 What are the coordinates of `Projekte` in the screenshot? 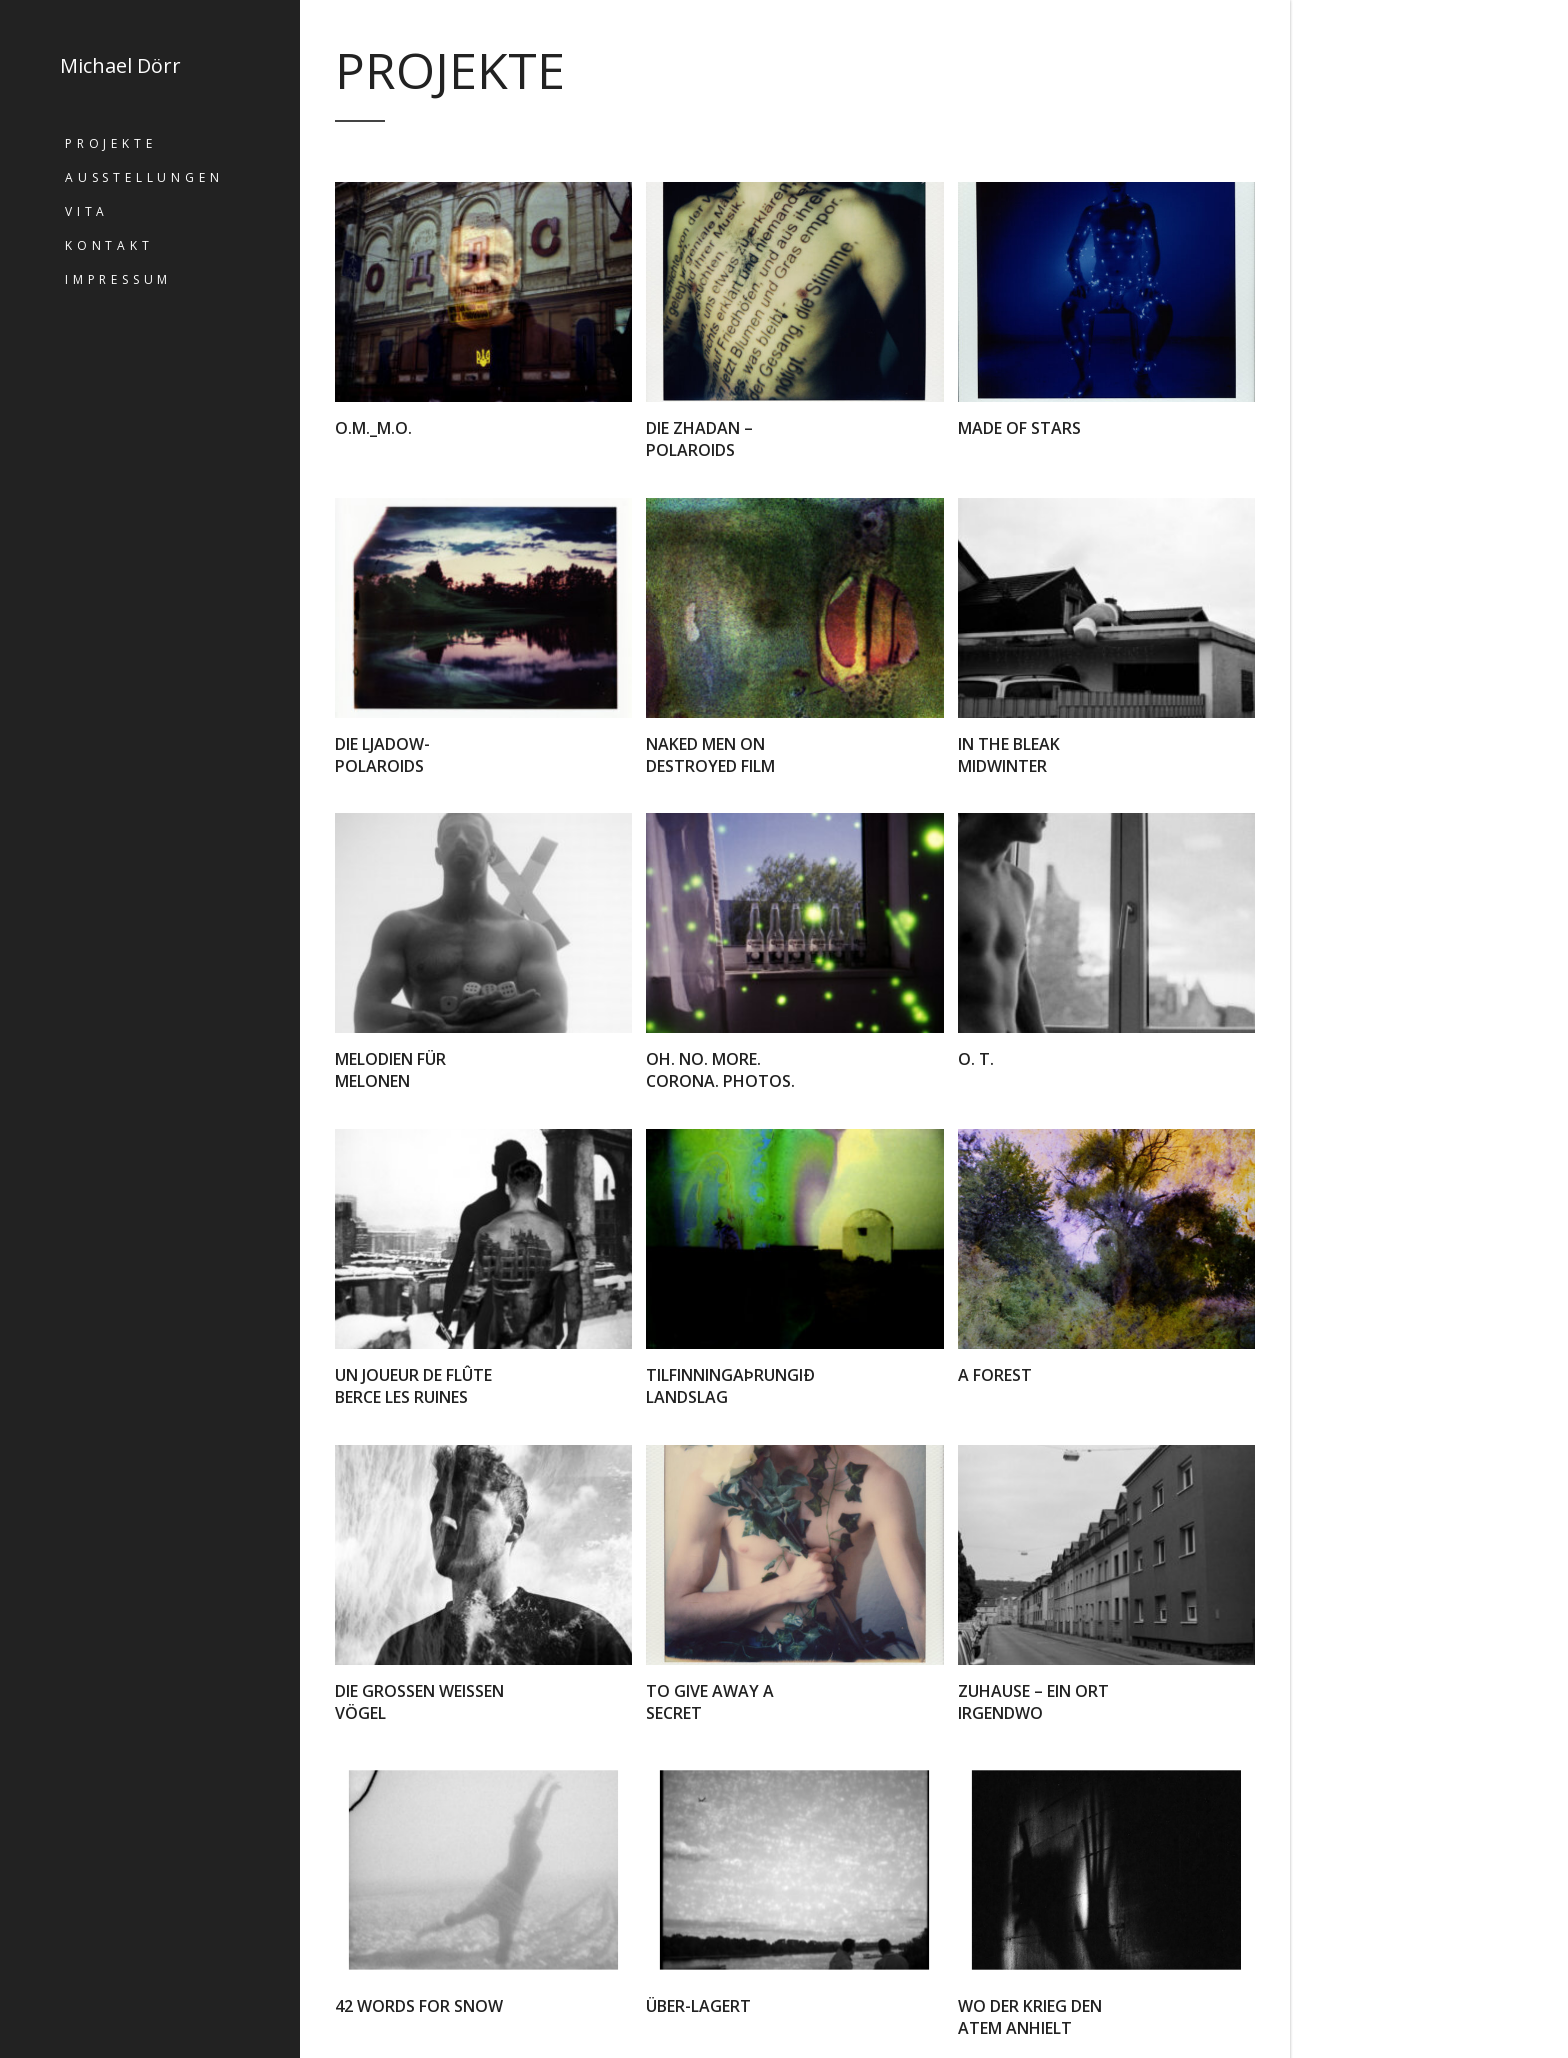 It's located at (110, 143).